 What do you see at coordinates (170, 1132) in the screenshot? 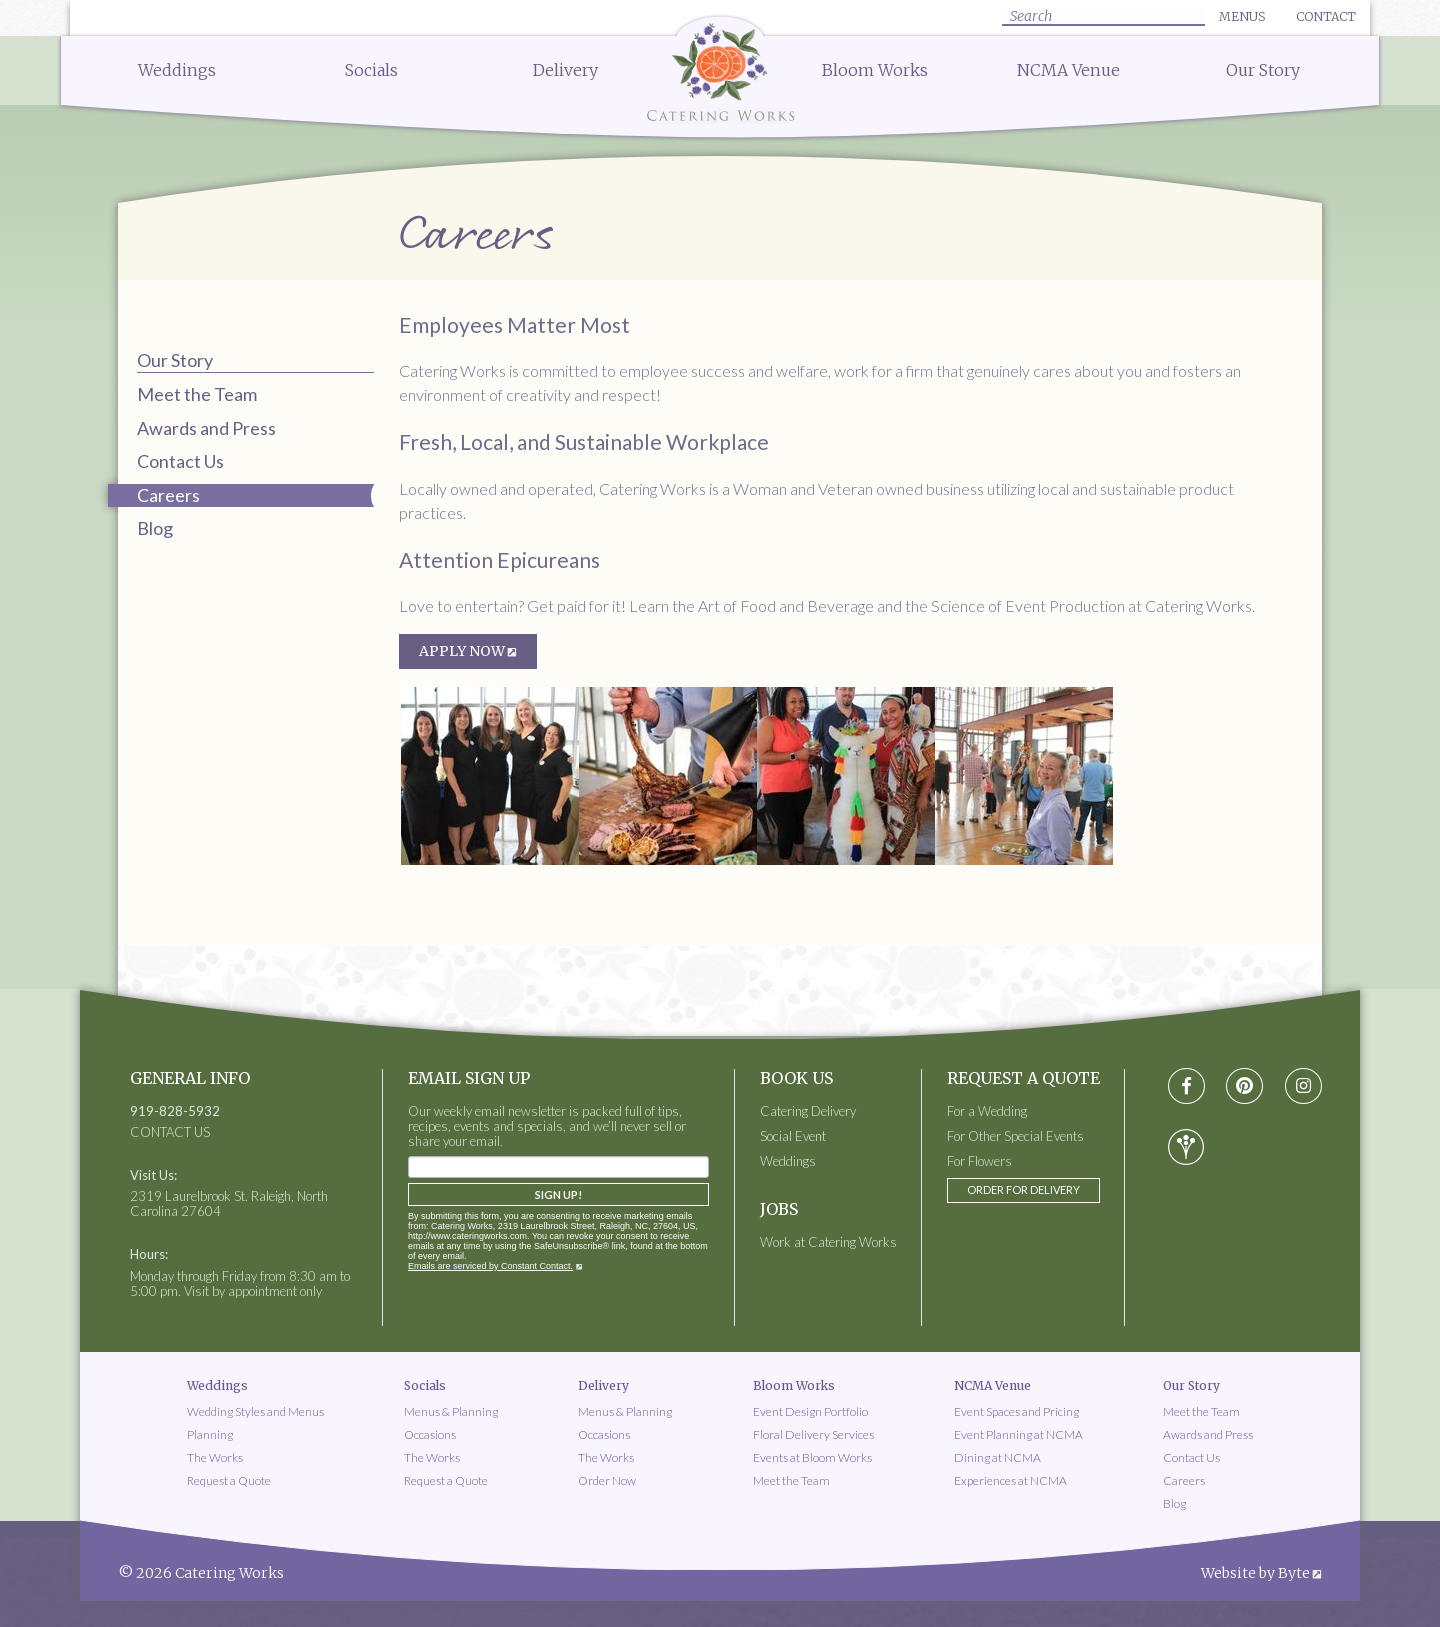
I see `CONTACT US` at bounding box center [170, 1132].